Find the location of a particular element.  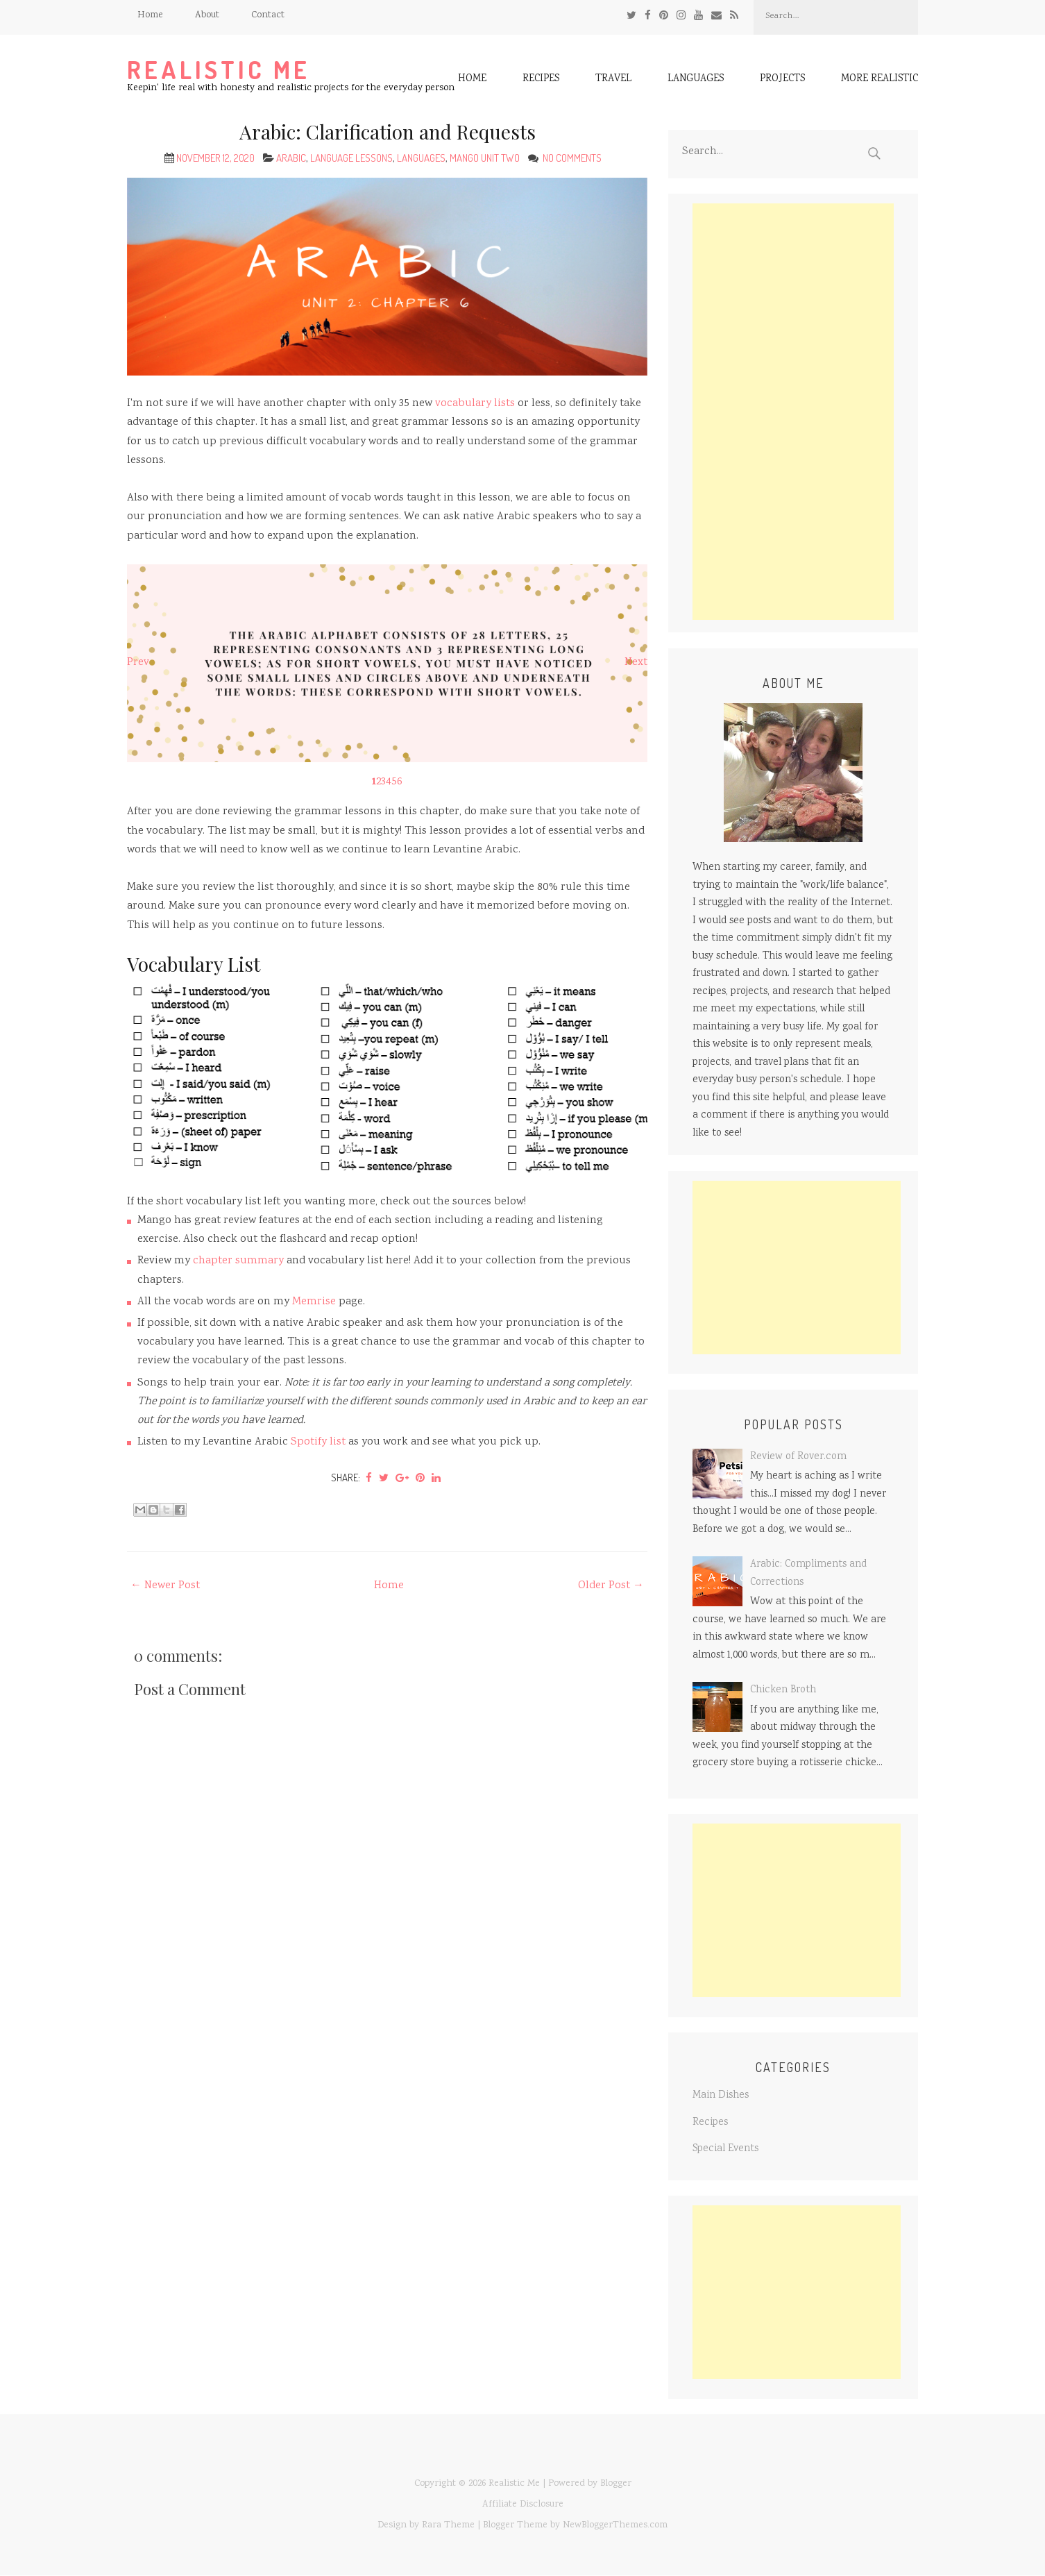

Travel is located at coordinates (613, 80).